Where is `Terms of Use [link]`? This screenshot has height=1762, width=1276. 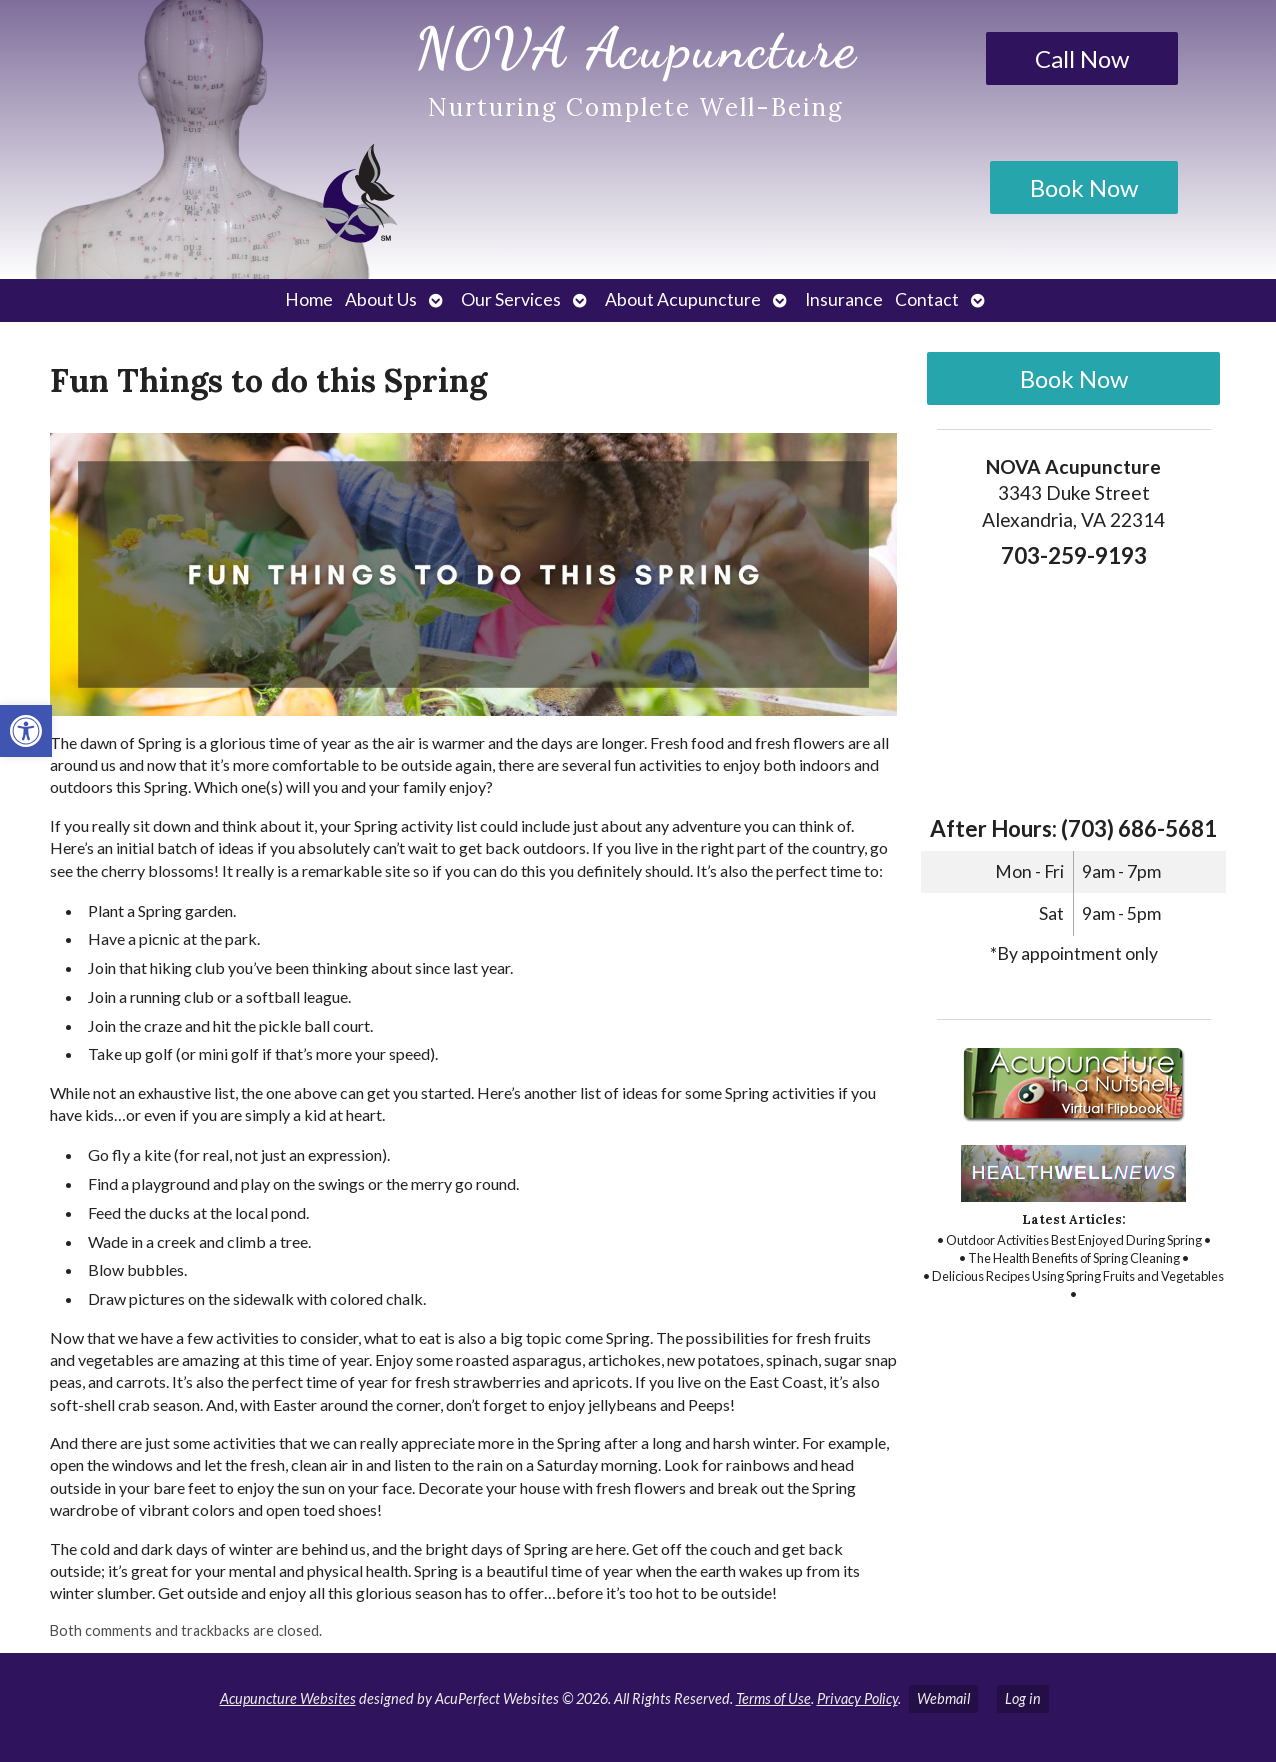 Terms of Use [link] is located at coordinates (773, 1698).